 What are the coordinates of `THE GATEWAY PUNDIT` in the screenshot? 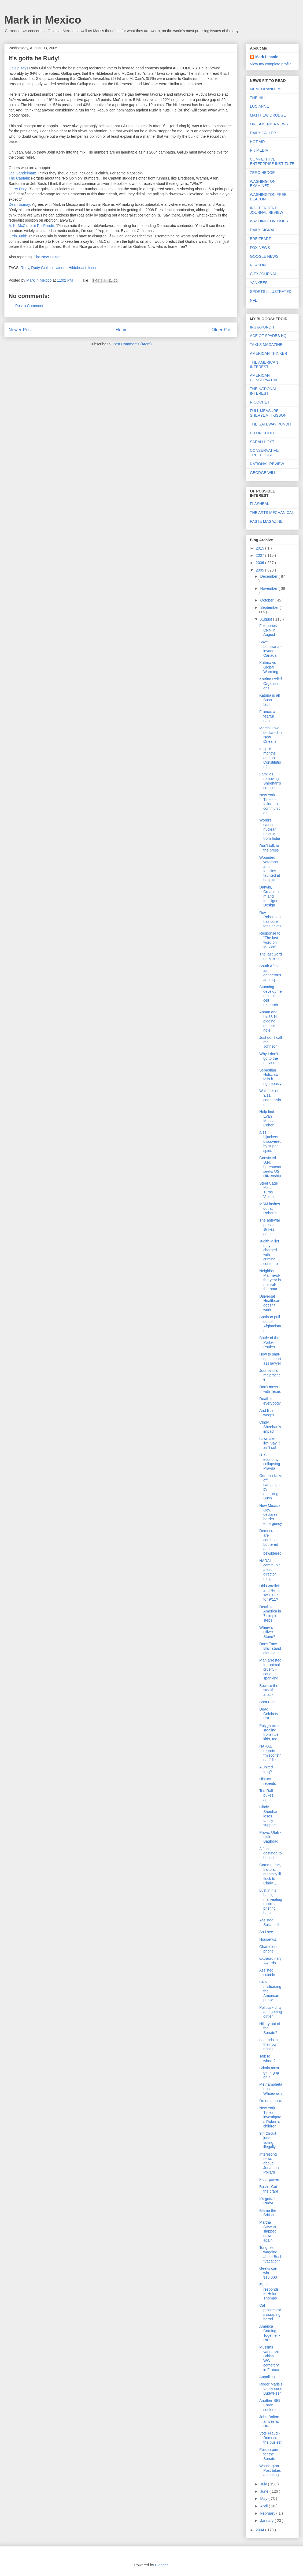 It's located at (270, 424).